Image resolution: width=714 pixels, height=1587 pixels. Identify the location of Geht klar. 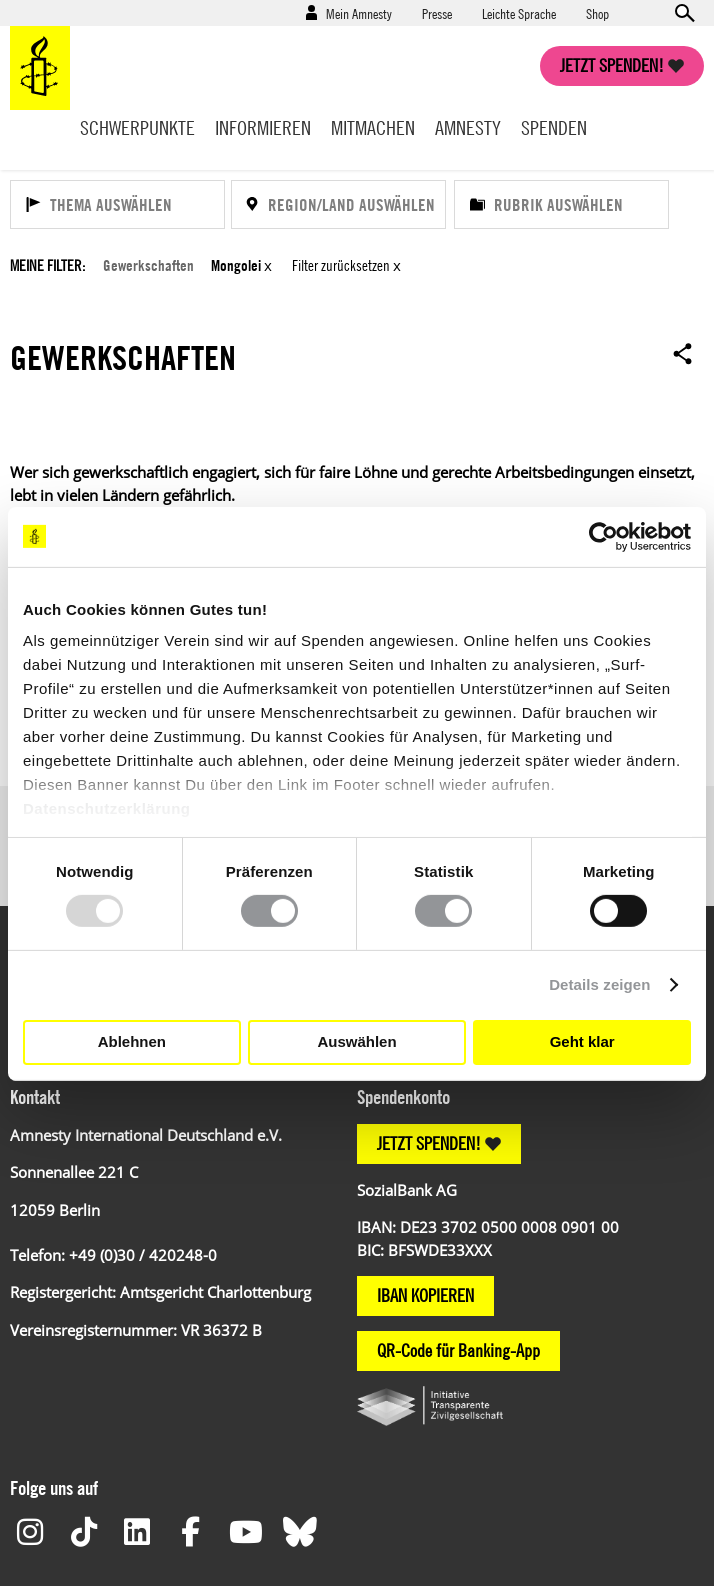
(582, 1041).